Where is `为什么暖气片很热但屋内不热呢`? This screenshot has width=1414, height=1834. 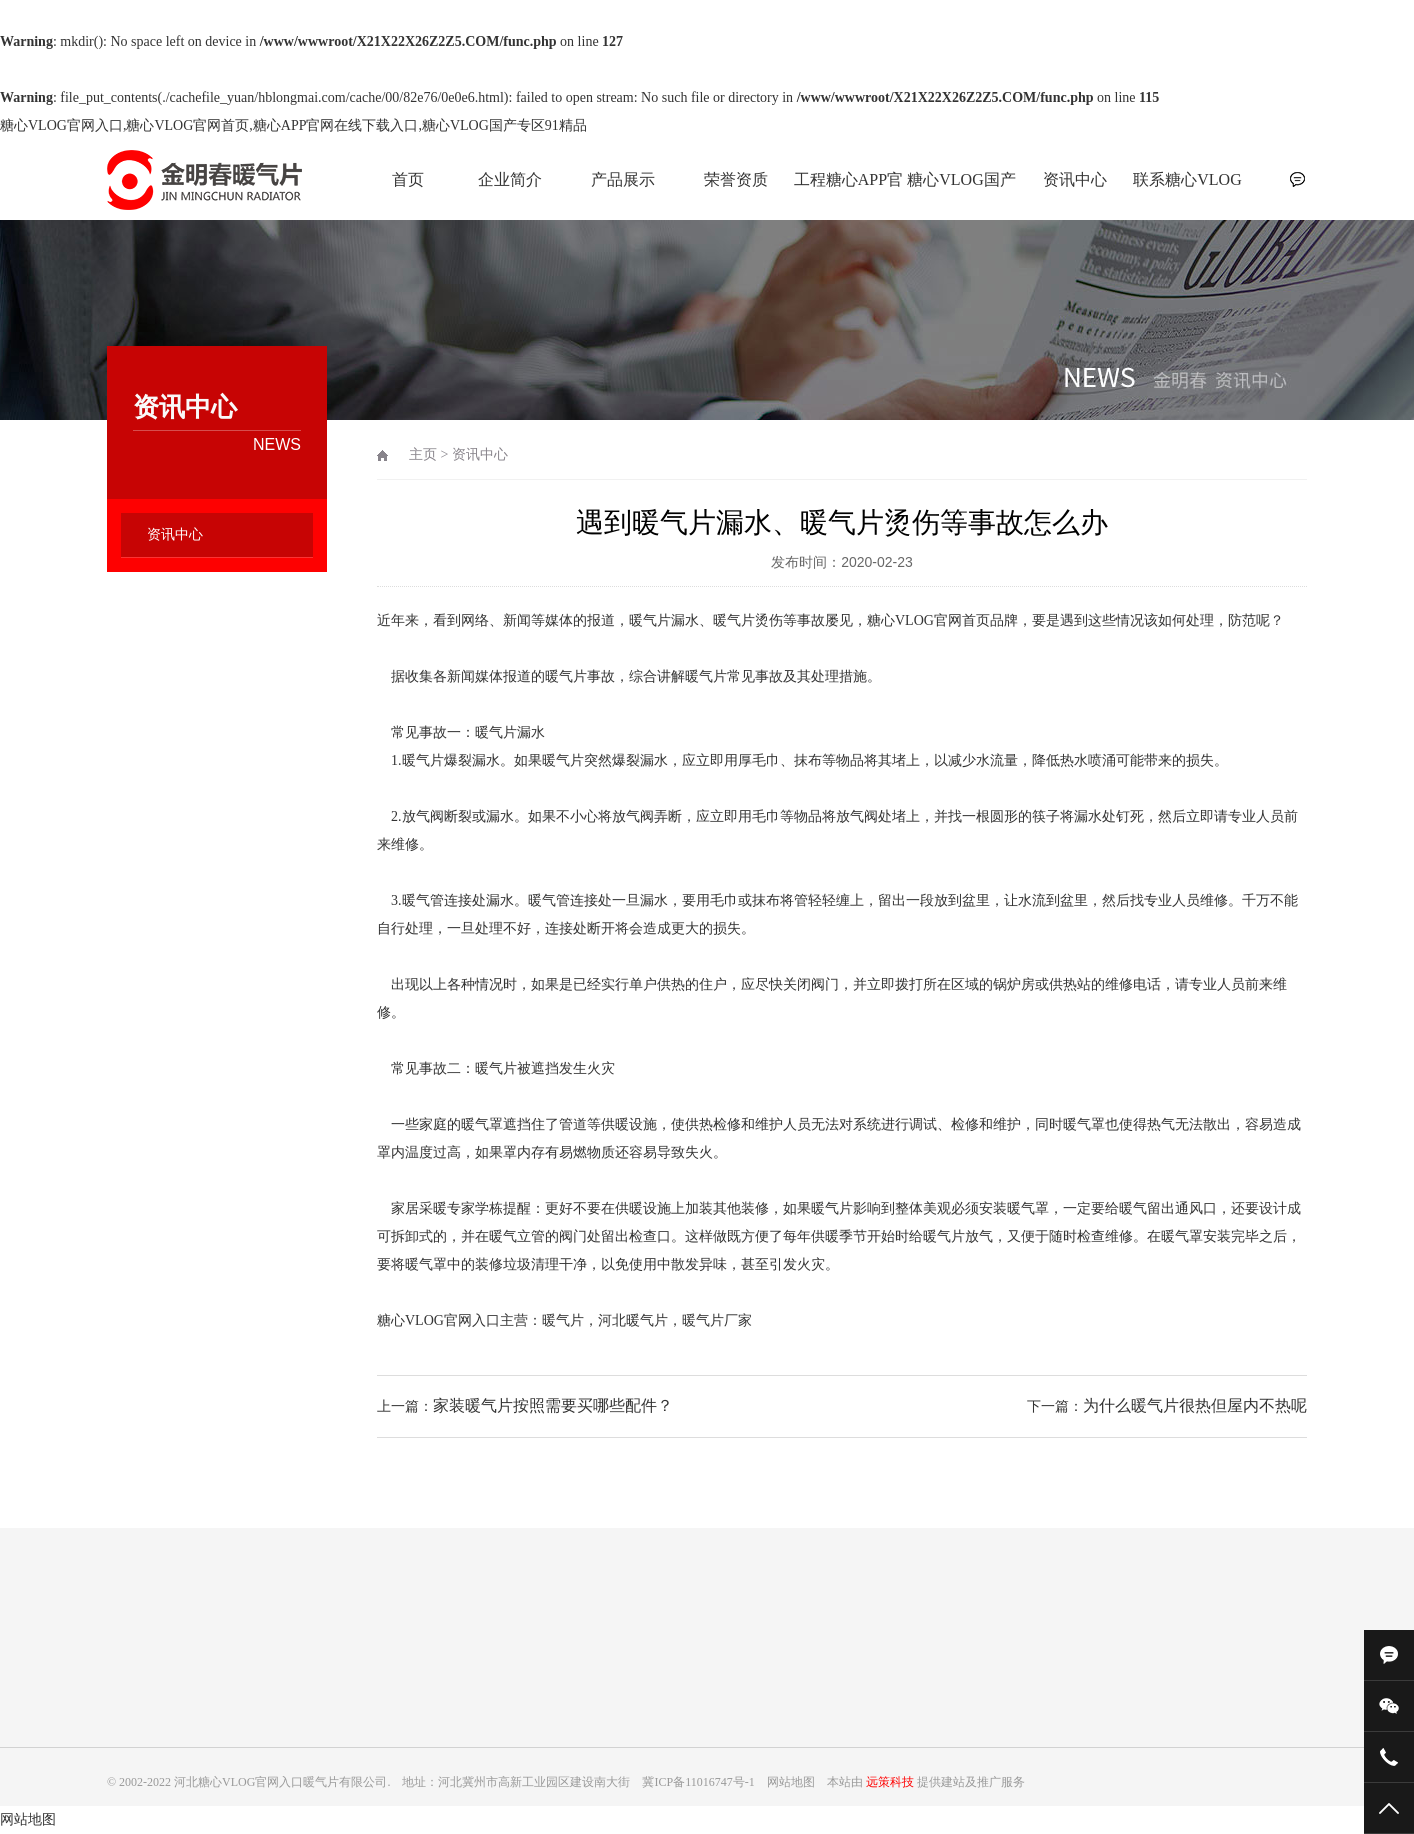 为什么暖气片很热但屋内不热呢 is located at coordinates (1195, 1405).